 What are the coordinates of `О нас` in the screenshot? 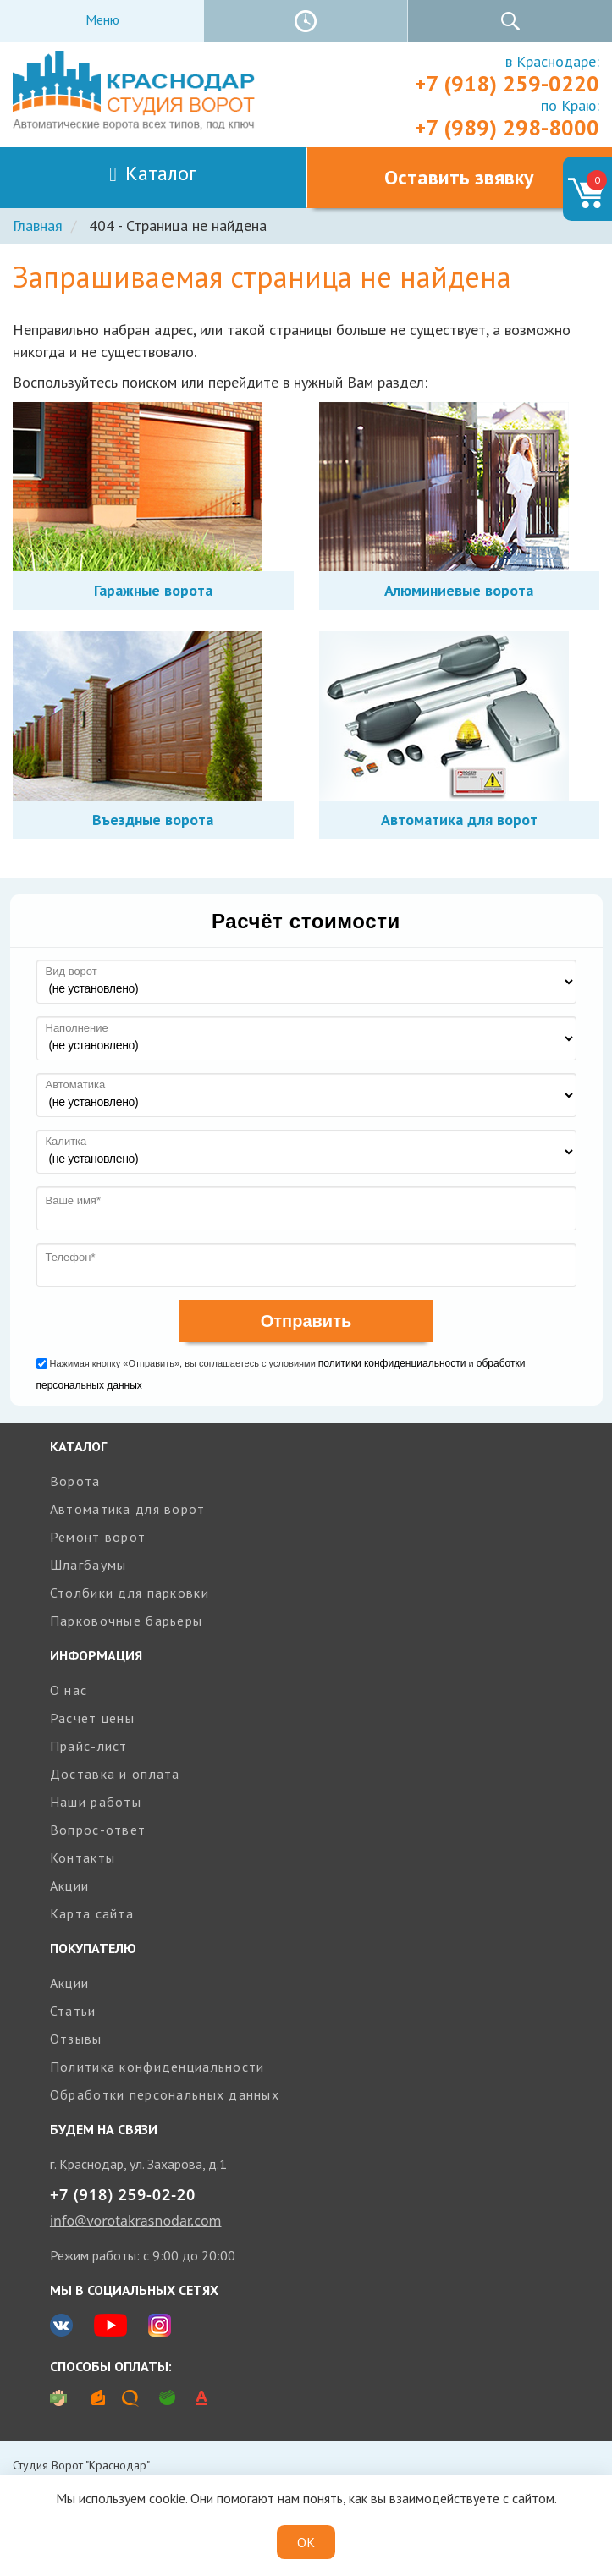 It's located at (68, 1690).